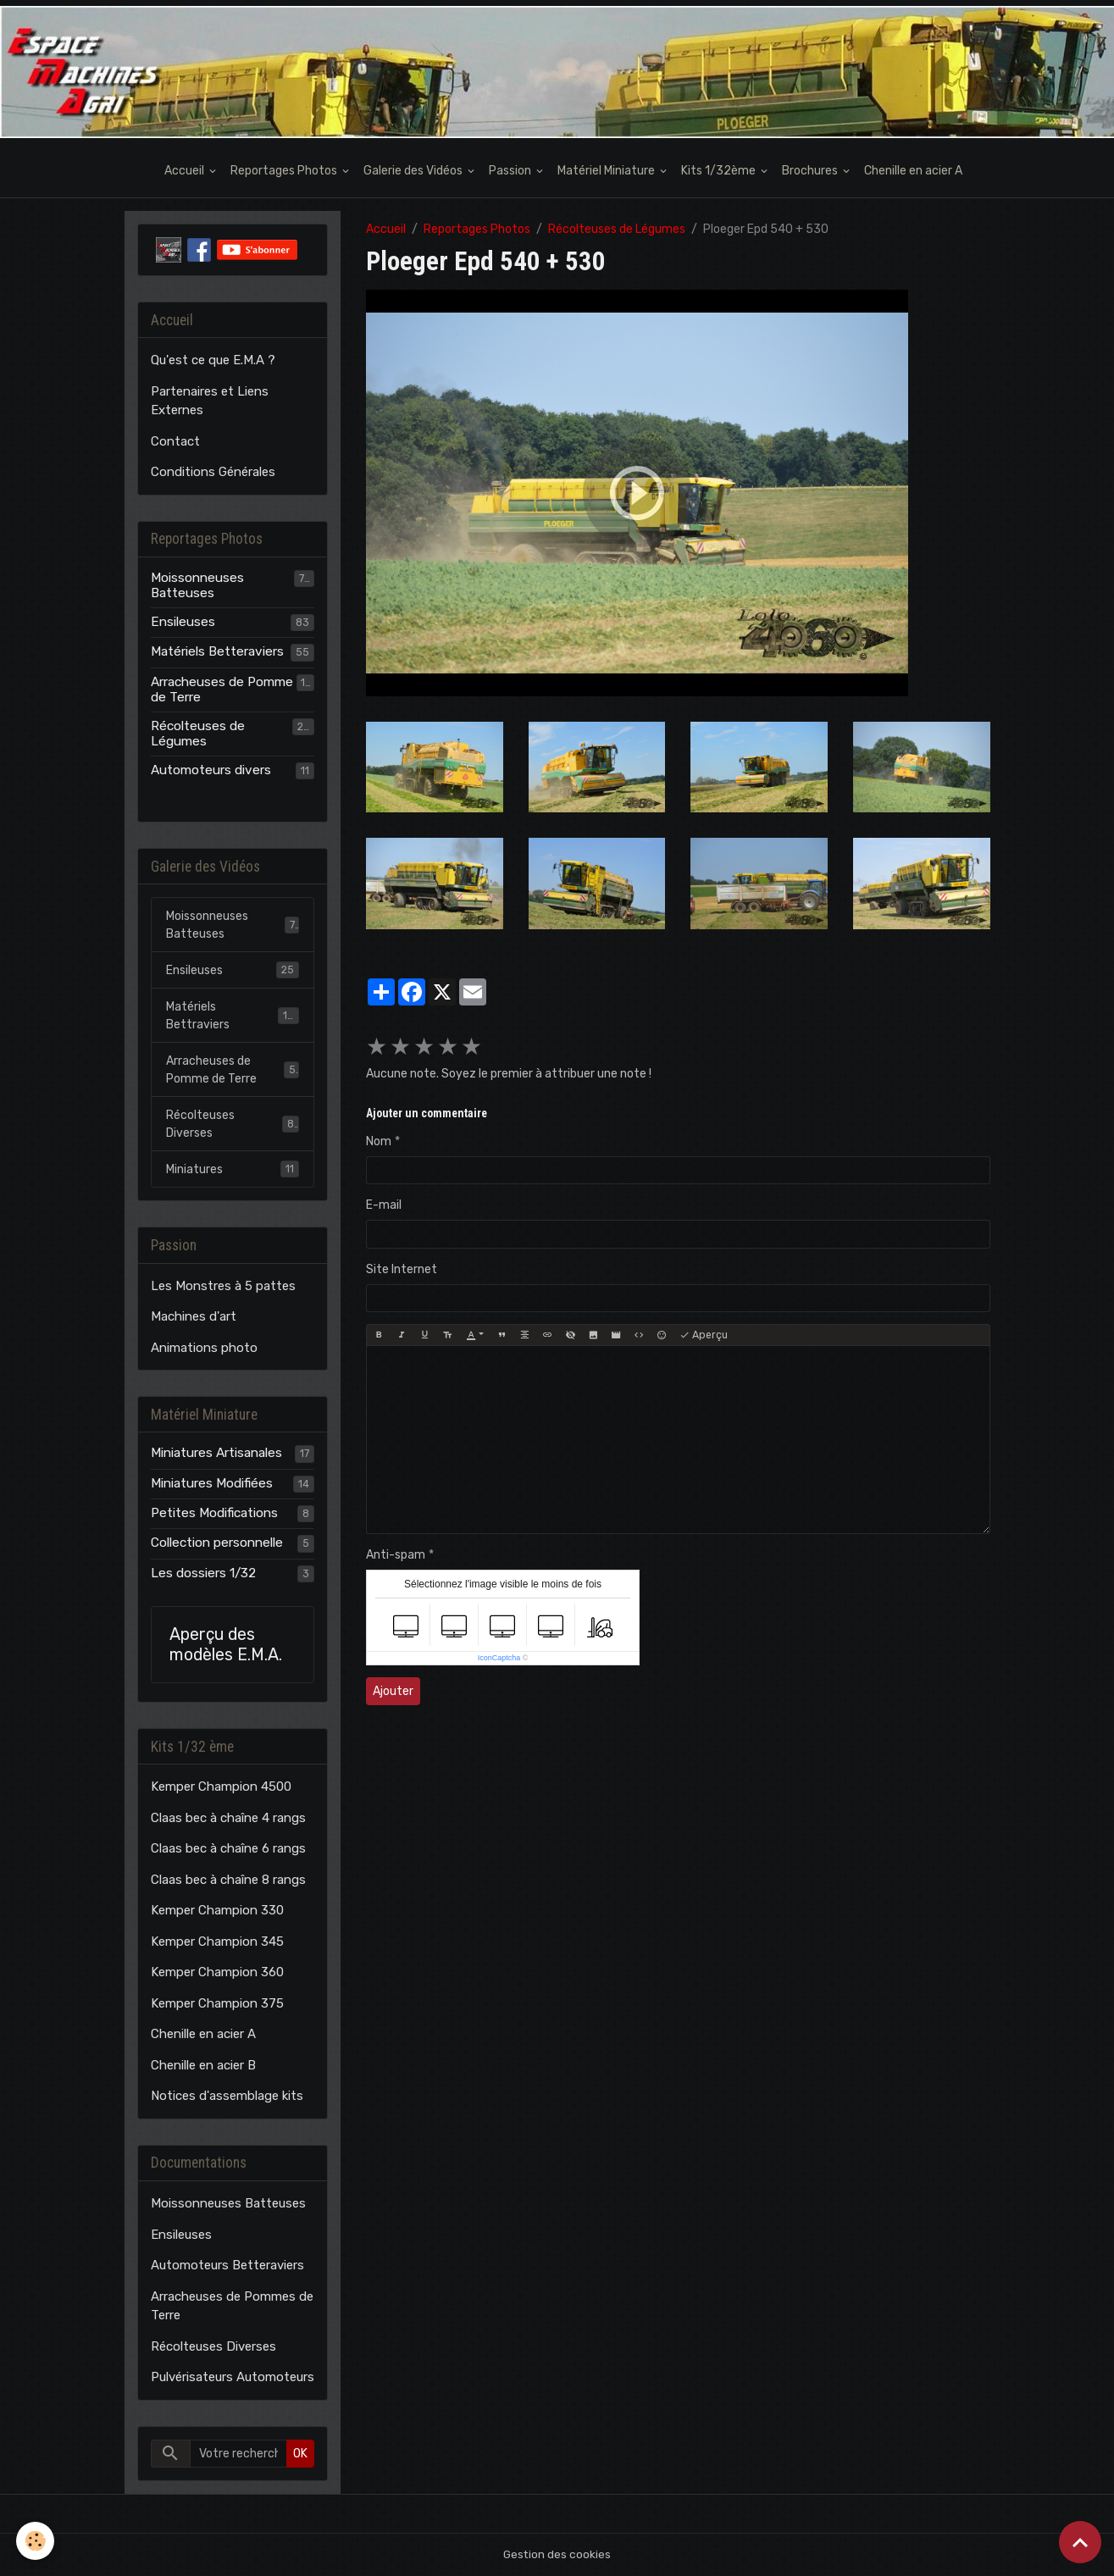 The height and width of the screenshot is (2576, 1114). What do you see at coordinates (232, 1124) in the screenshot?
I see `Récolteuses Diverses` at bounding box center [232, 1124].